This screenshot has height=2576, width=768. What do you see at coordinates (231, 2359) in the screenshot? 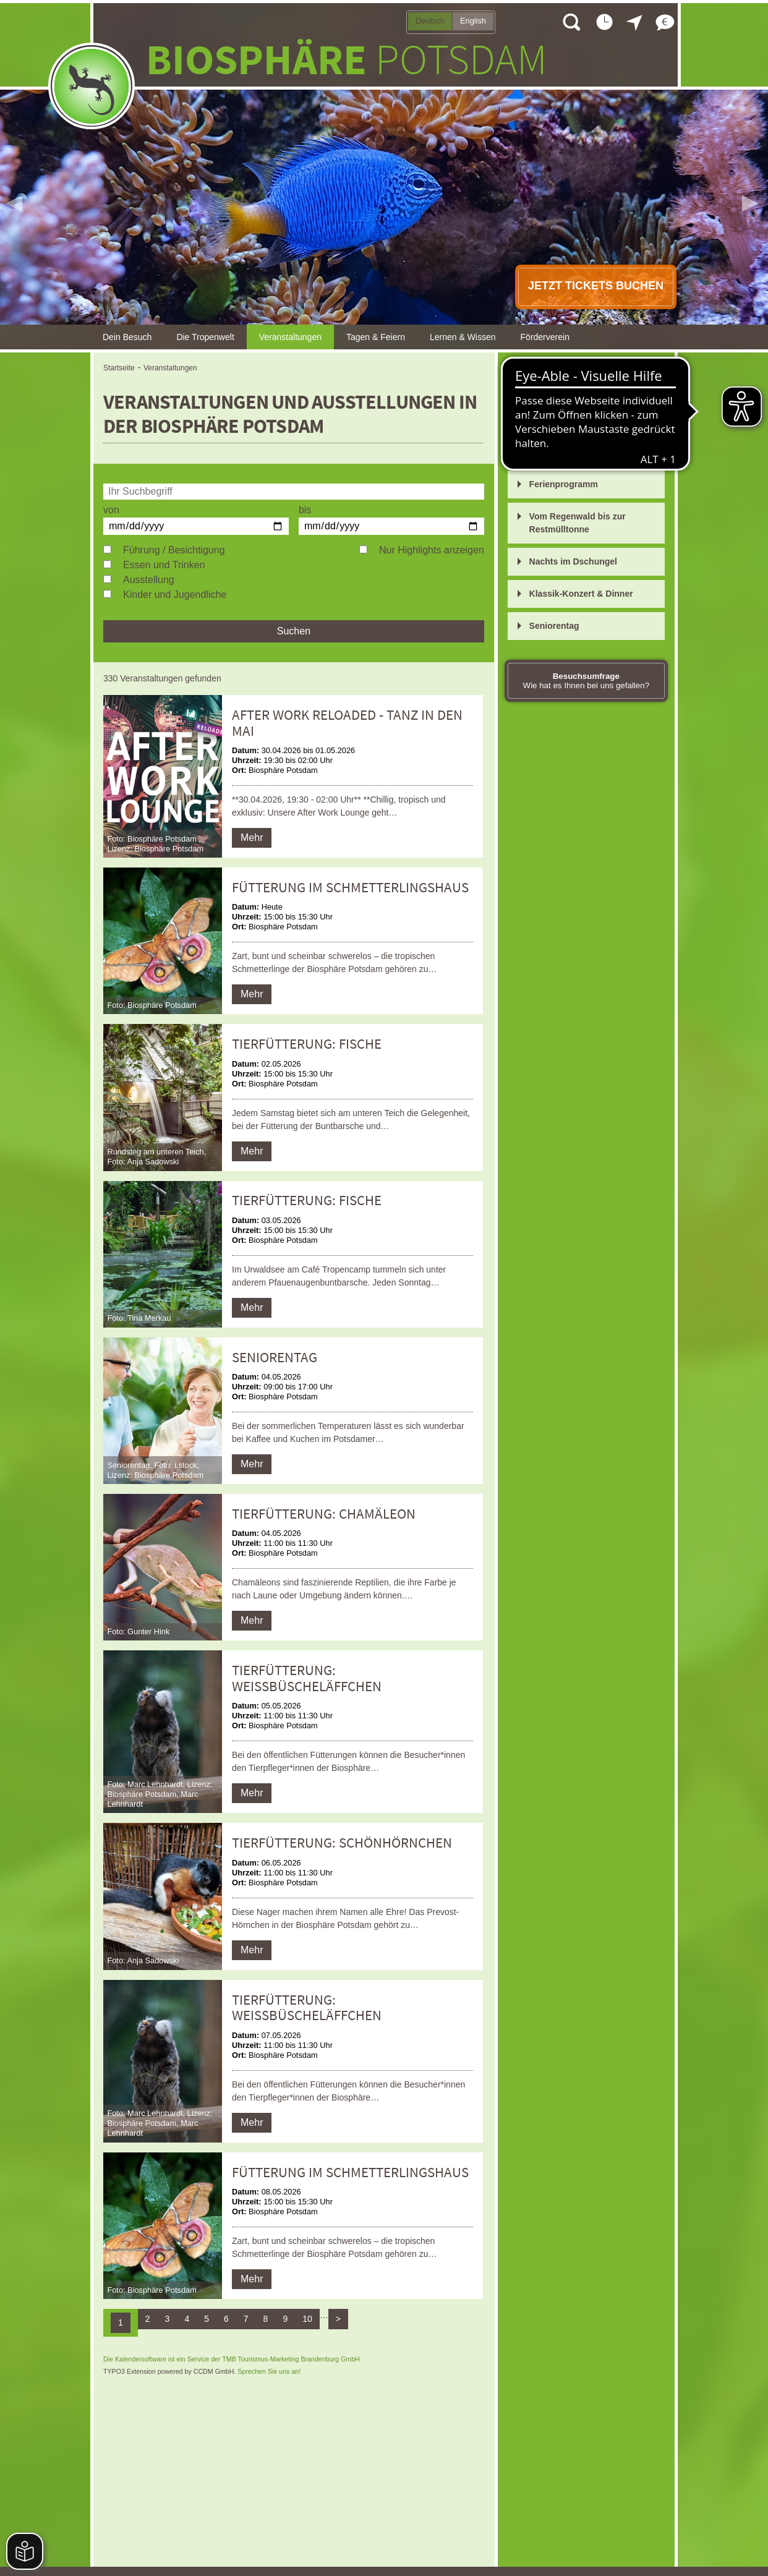
I see `Die Kalendersoftware ist ein Service der TMB Tourismus-Marketing Brandenburg GmbH` at bounding box center [231, 2359].